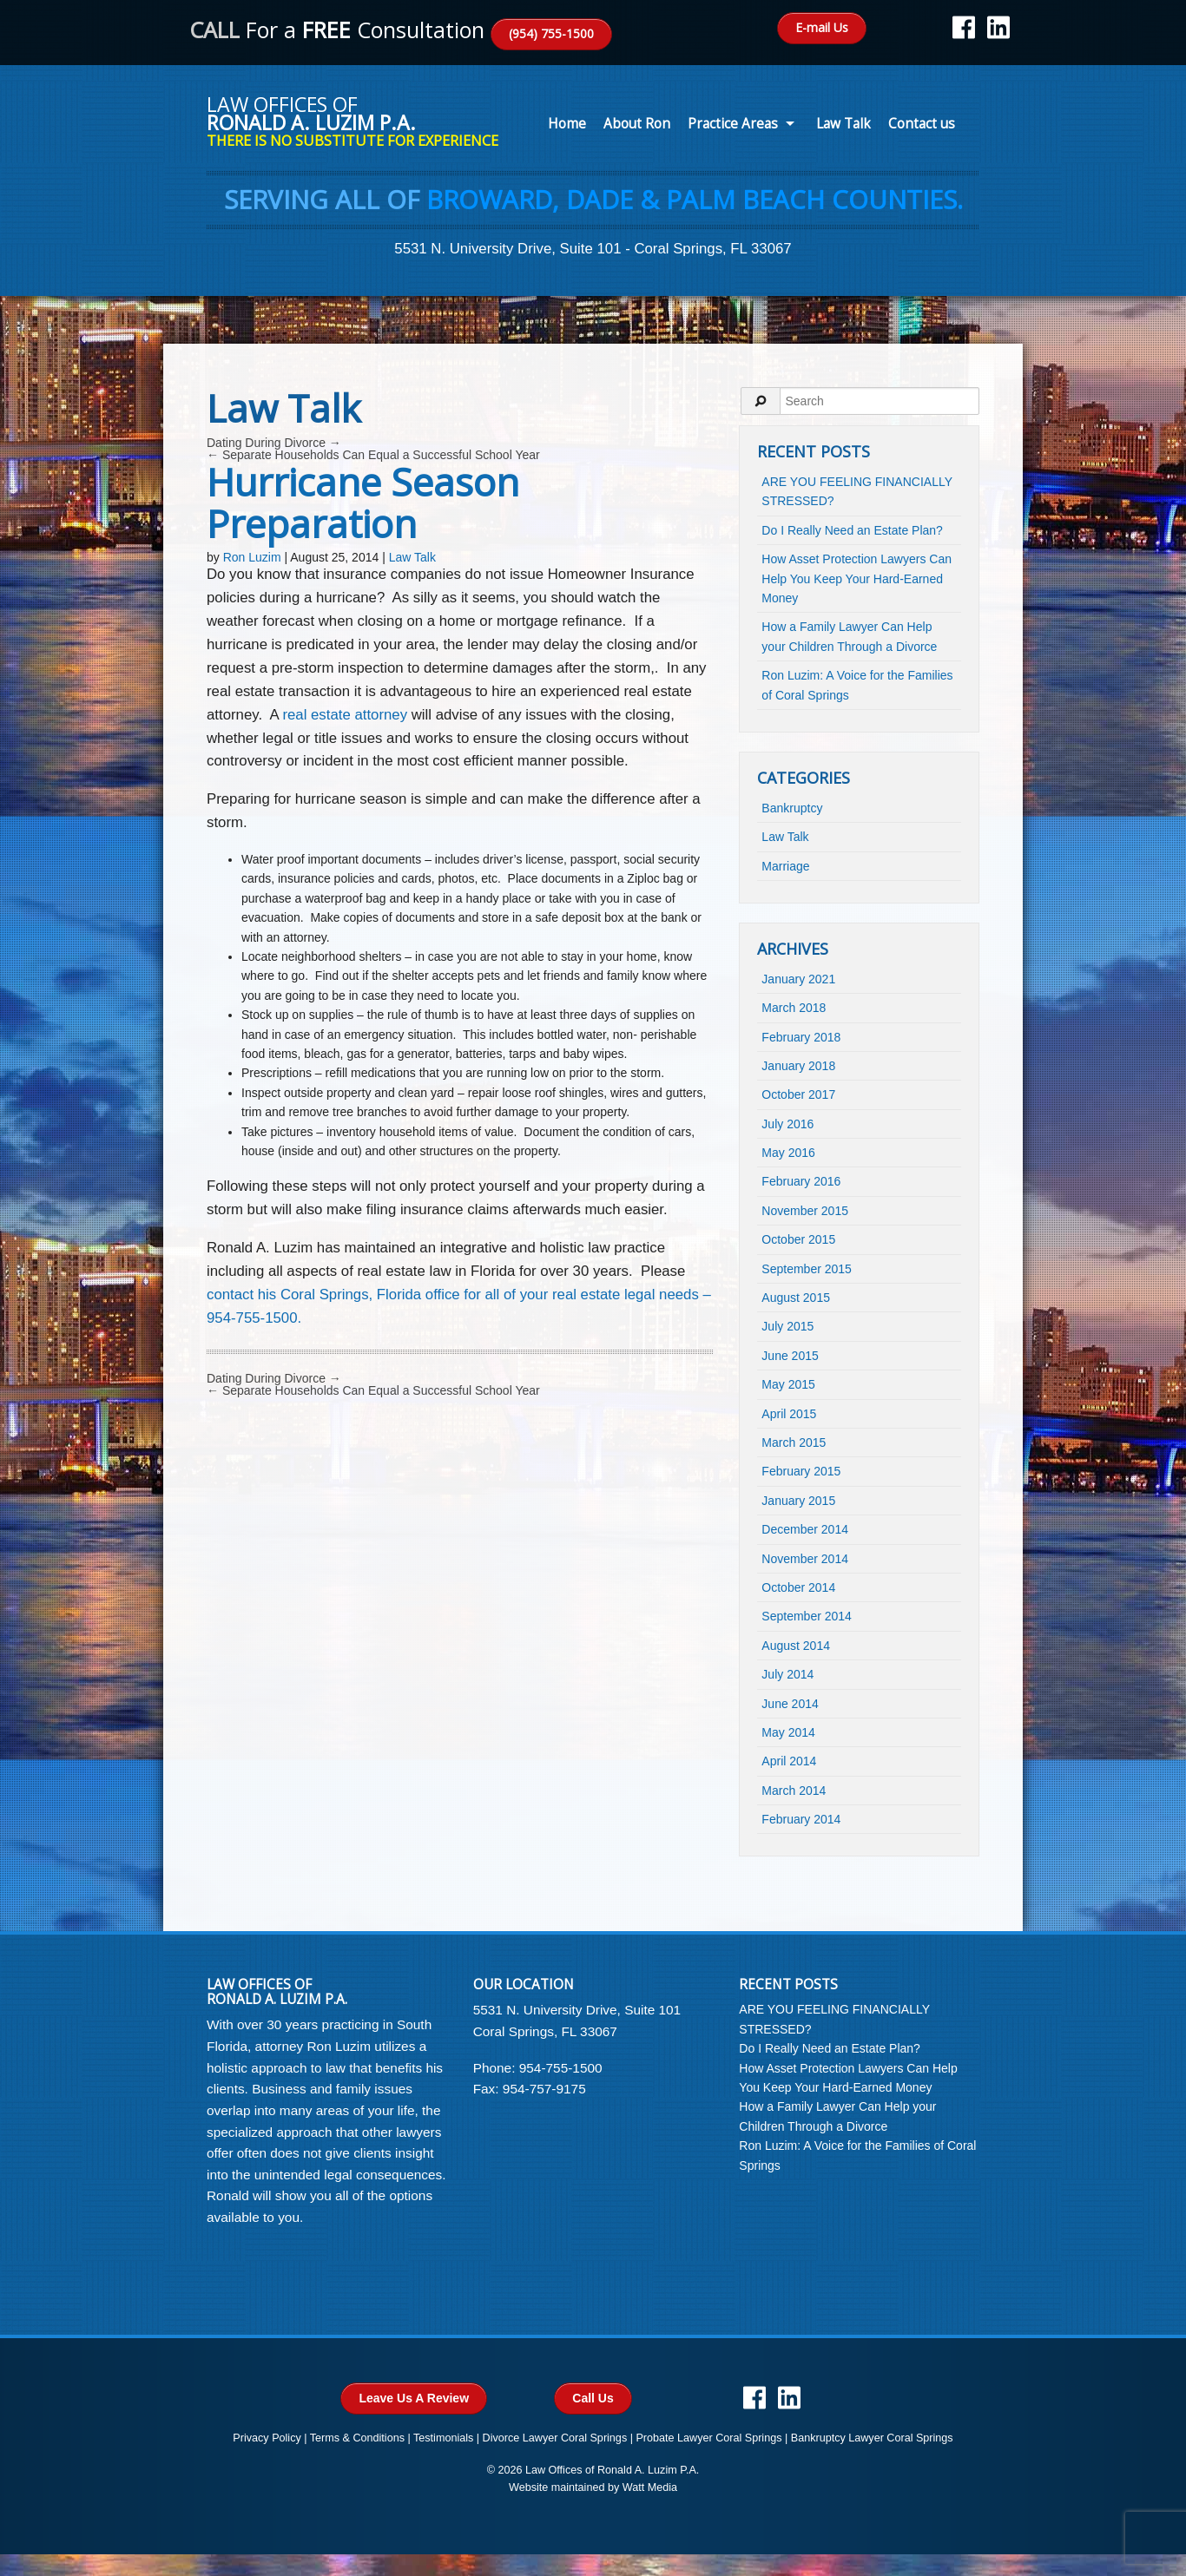 The height and width of the screenshot is (2576, 1186). I want to click on January 2021, so click(798, 979).